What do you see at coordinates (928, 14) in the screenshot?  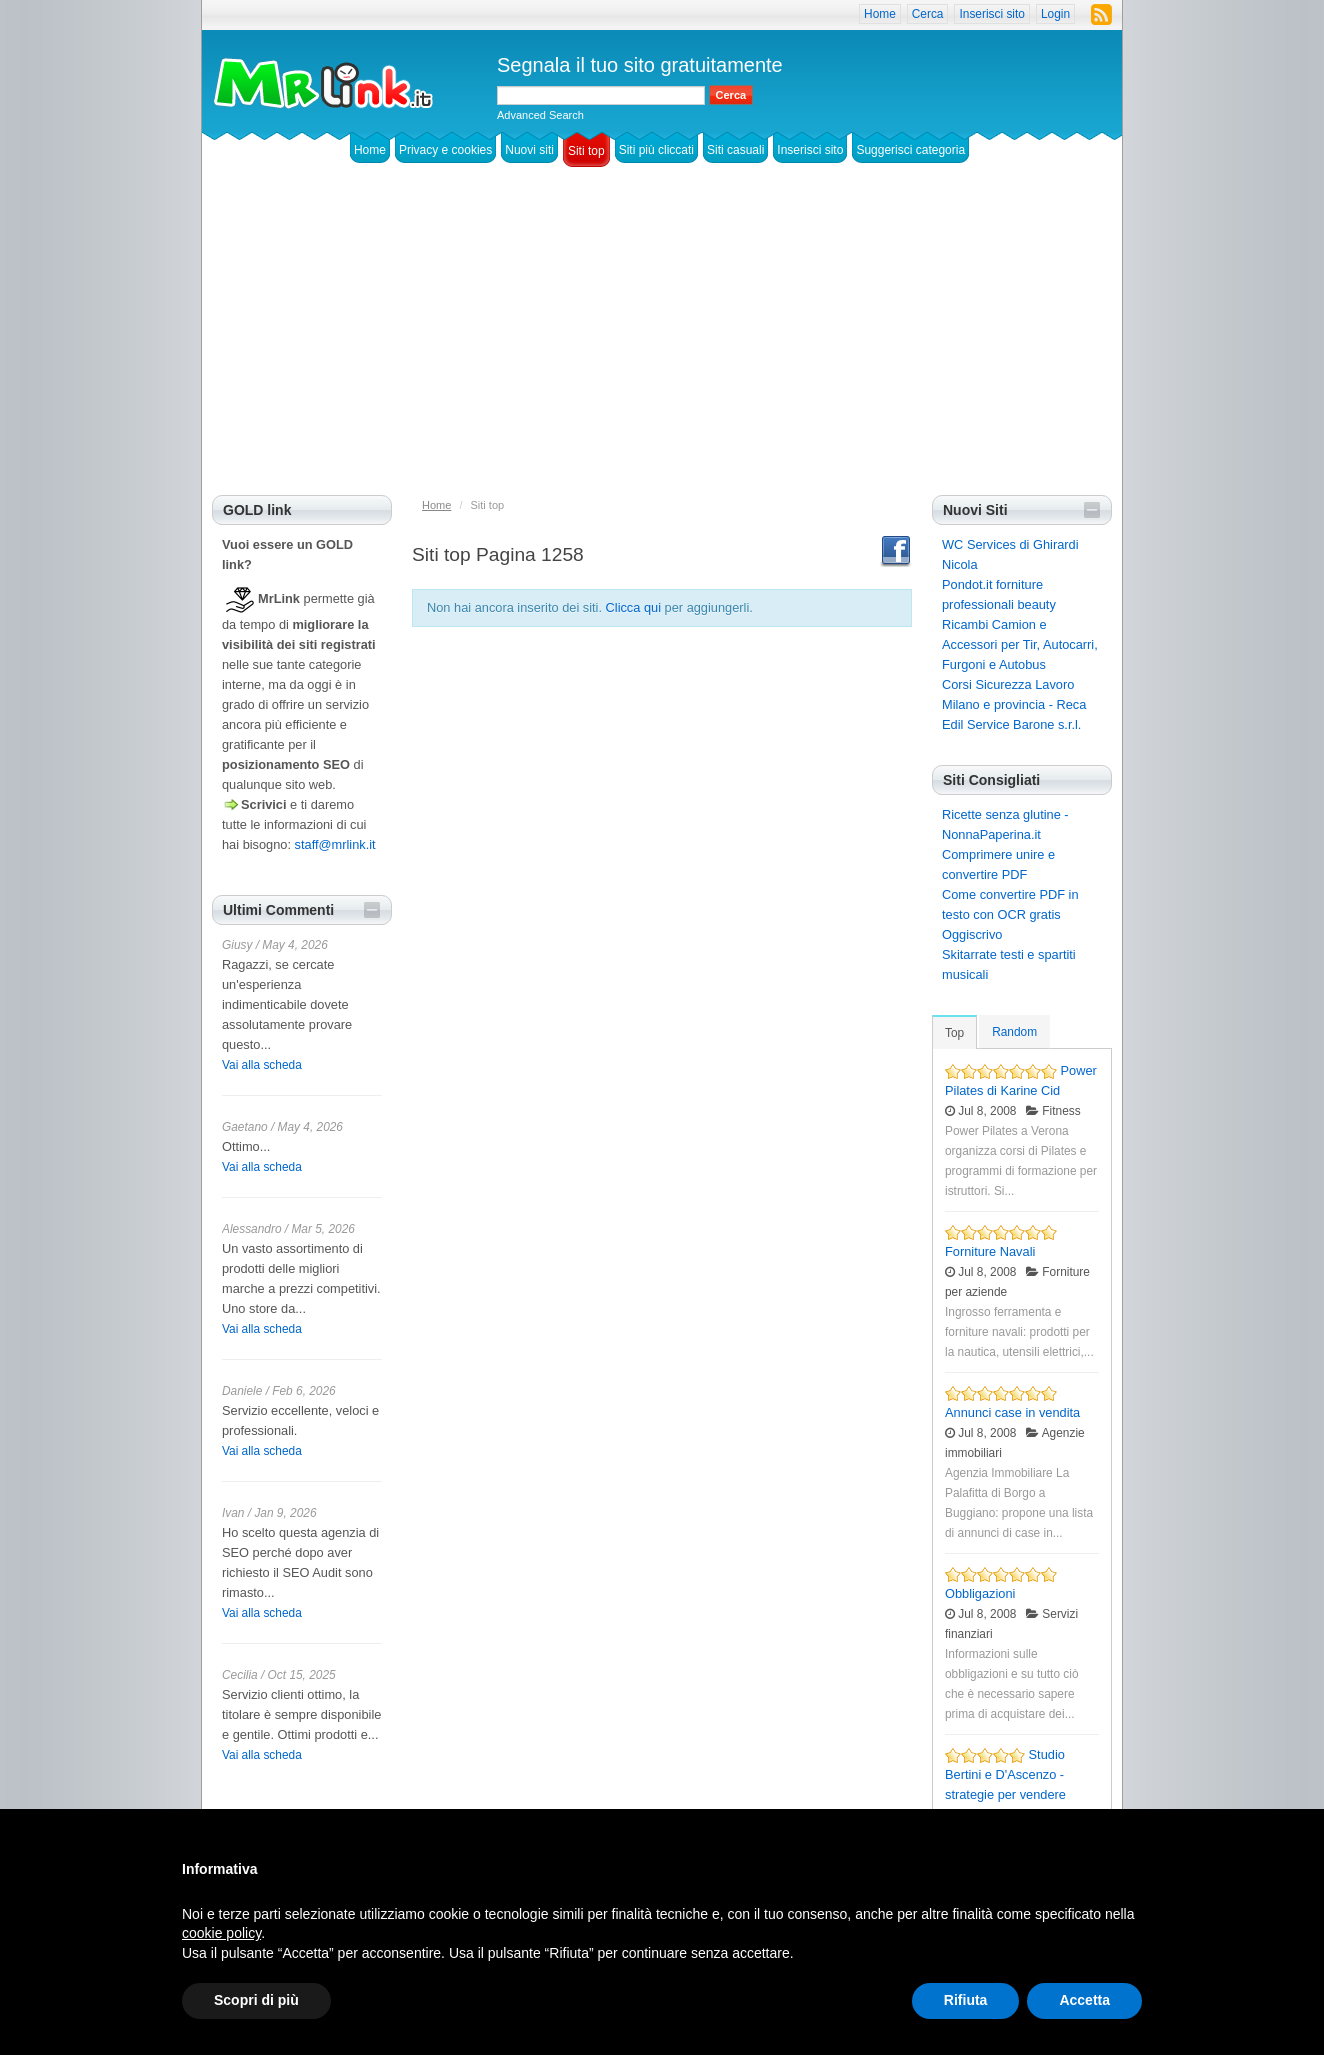 I see `Cerca` at bounding box center [928, 14].